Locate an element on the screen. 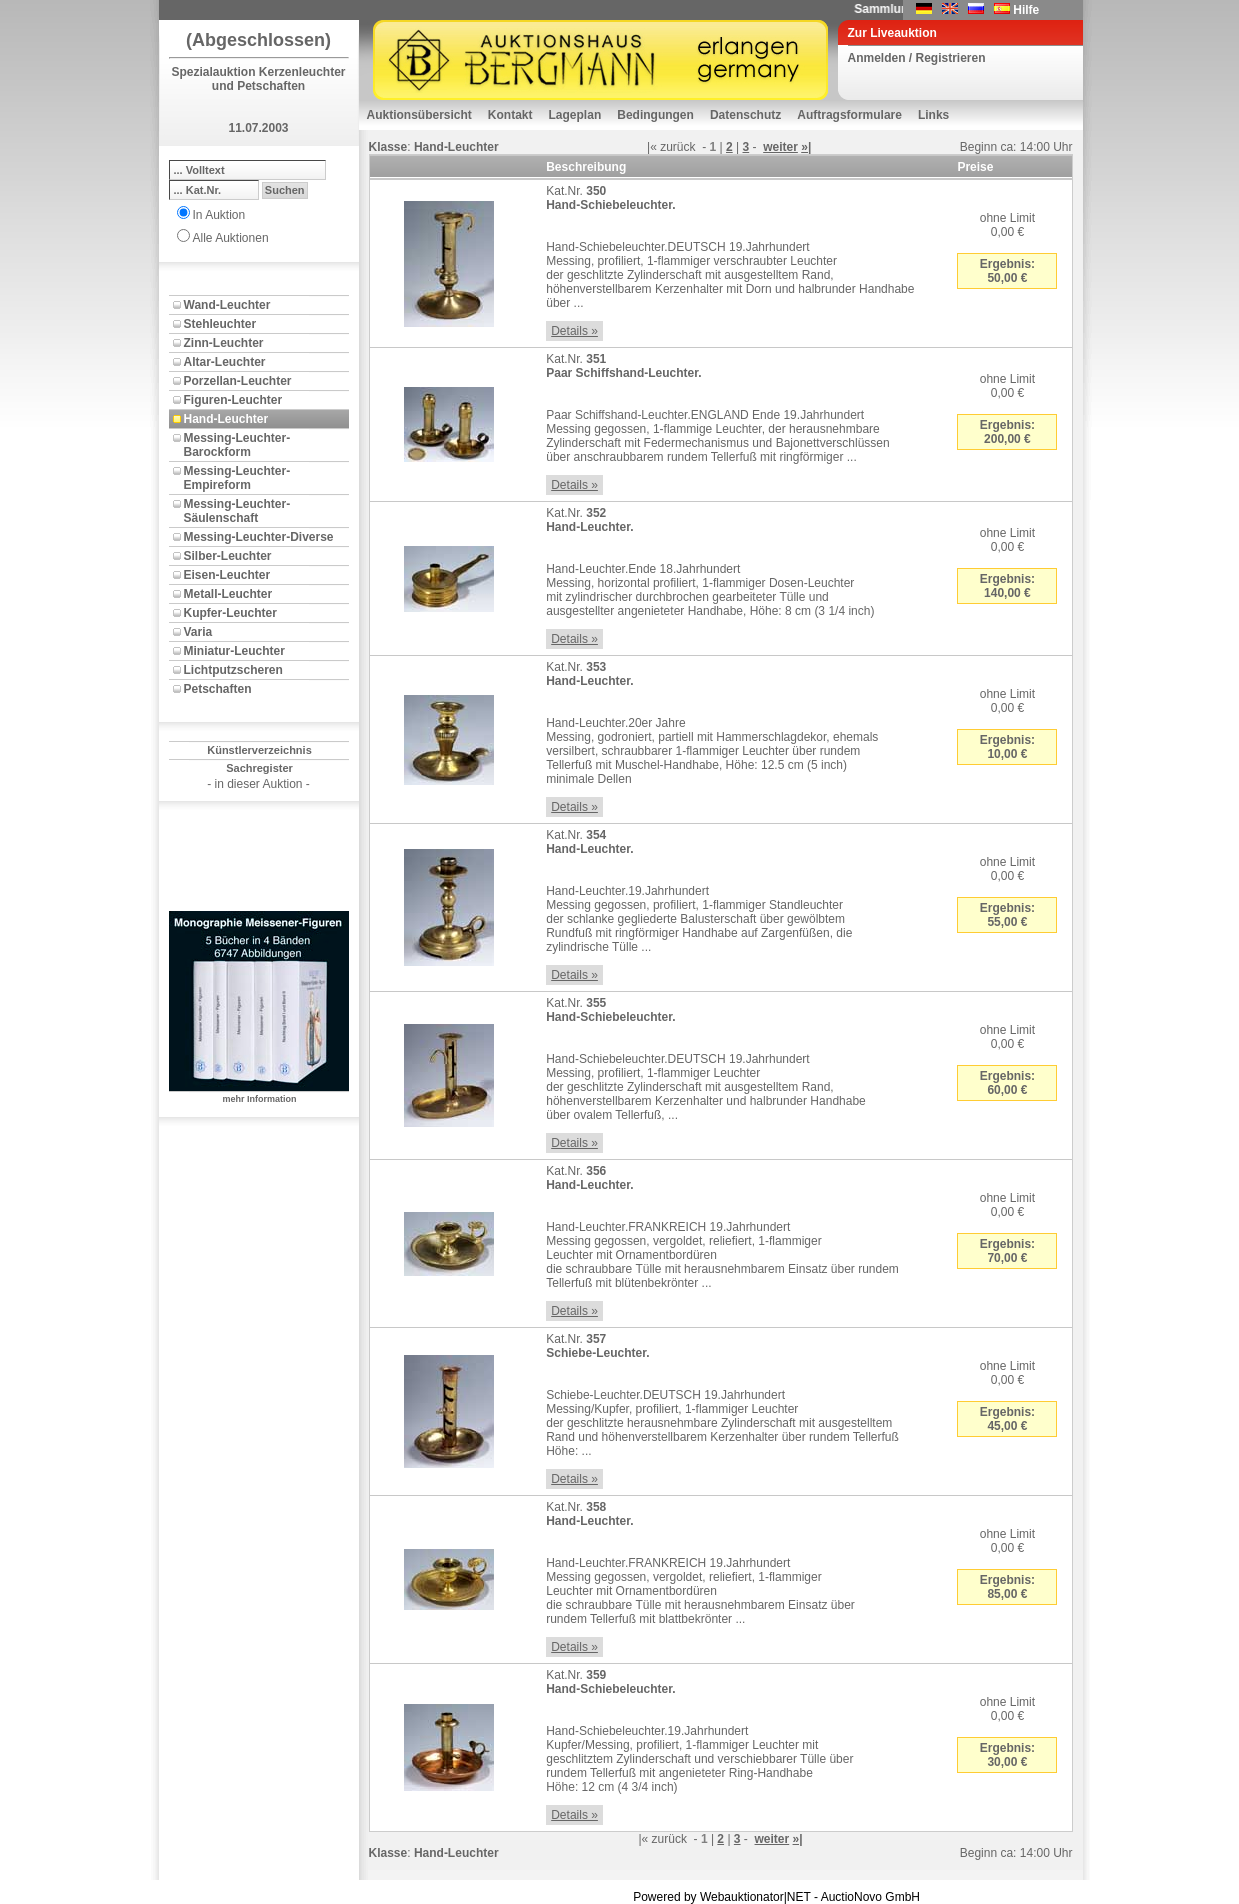 Image resolution: width=1239 pixels, height=1904 pixels. Zinn-Leuchter is located at coordinates (224, 343).